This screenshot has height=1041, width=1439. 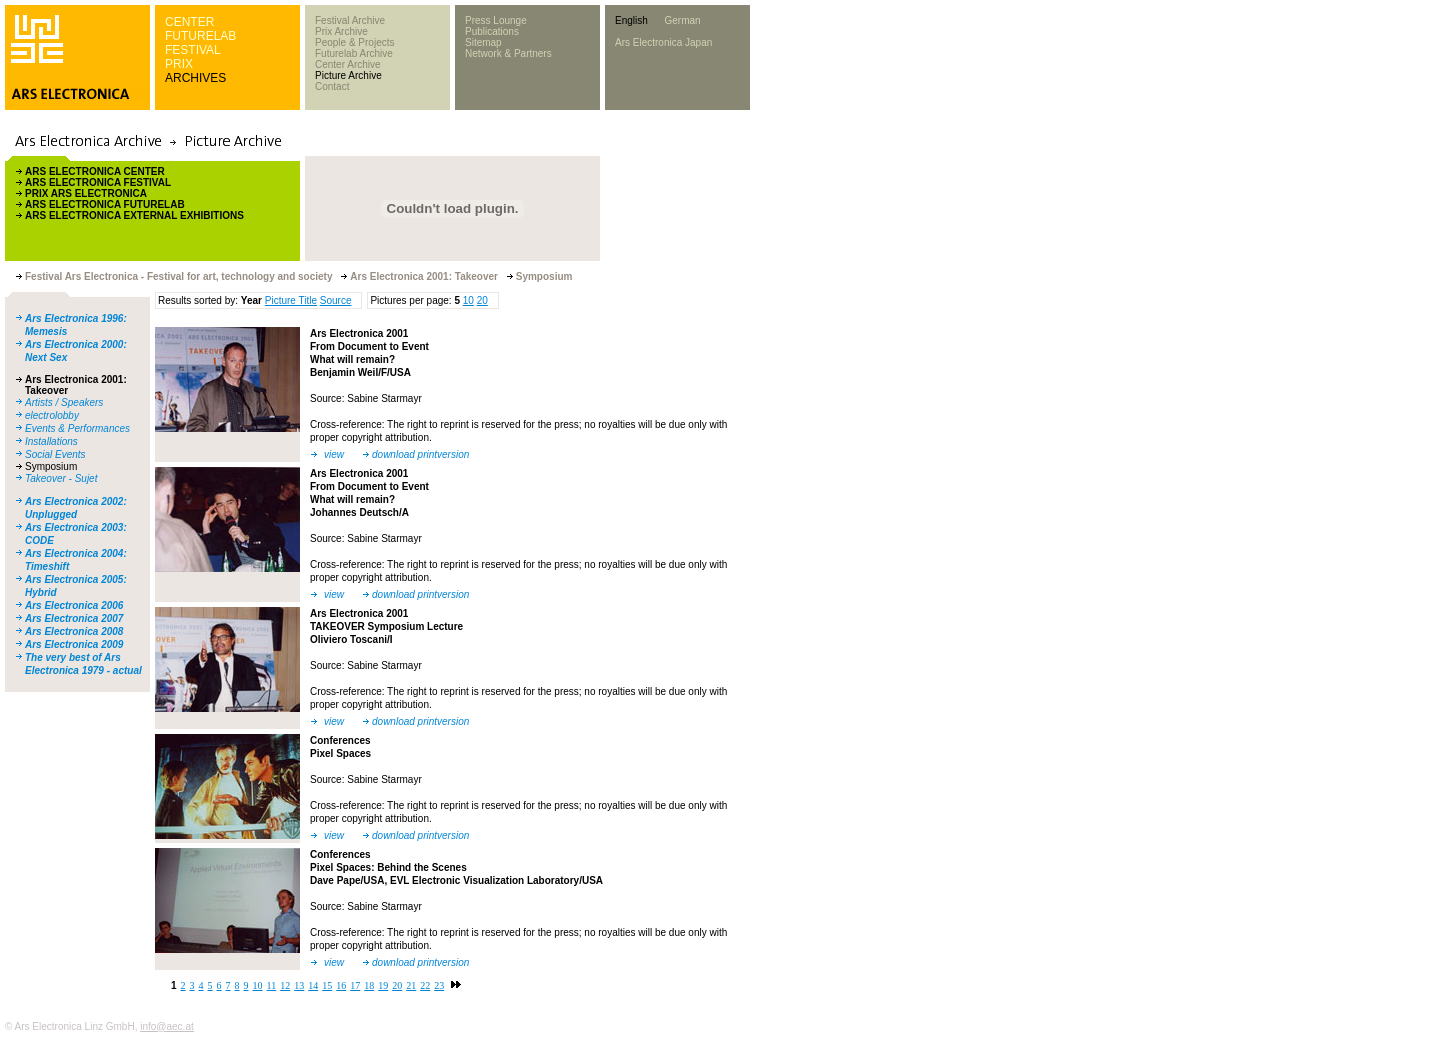 I want to click on view, so click(x=334, y=454).